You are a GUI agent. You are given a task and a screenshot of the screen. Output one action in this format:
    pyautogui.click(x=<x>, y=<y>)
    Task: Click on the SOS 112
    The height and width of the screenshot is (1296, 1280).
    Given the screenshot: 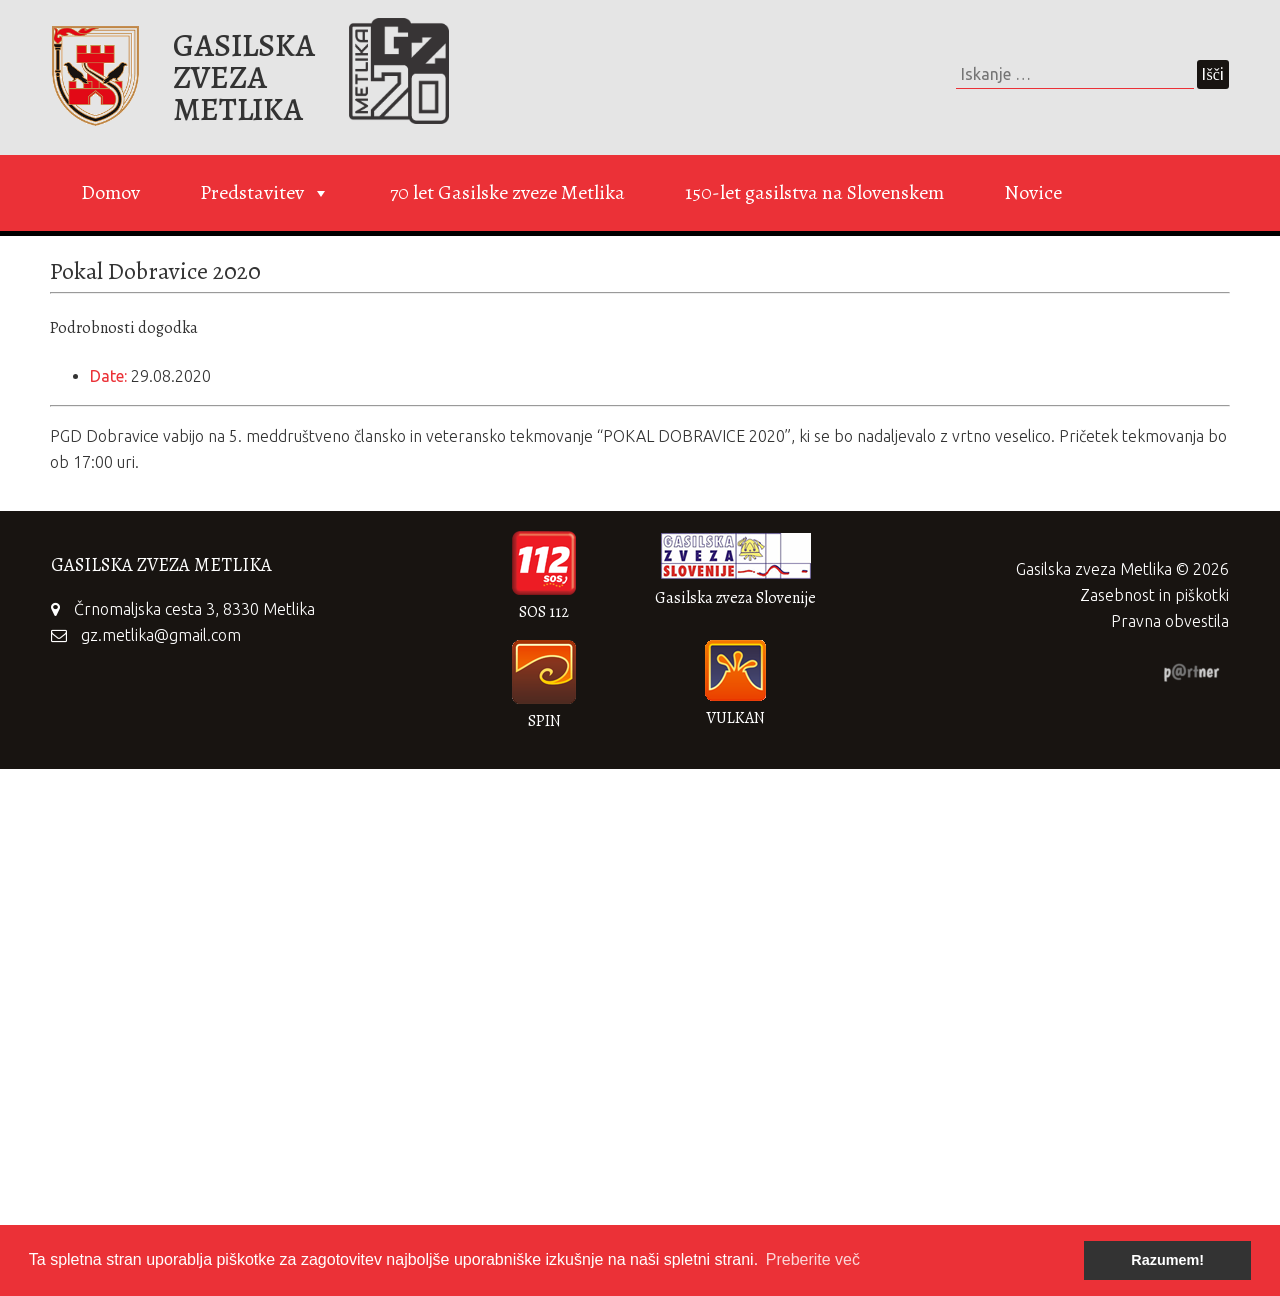 What is the action you would take?
    pyautogui.click(x=544, y=612)
    